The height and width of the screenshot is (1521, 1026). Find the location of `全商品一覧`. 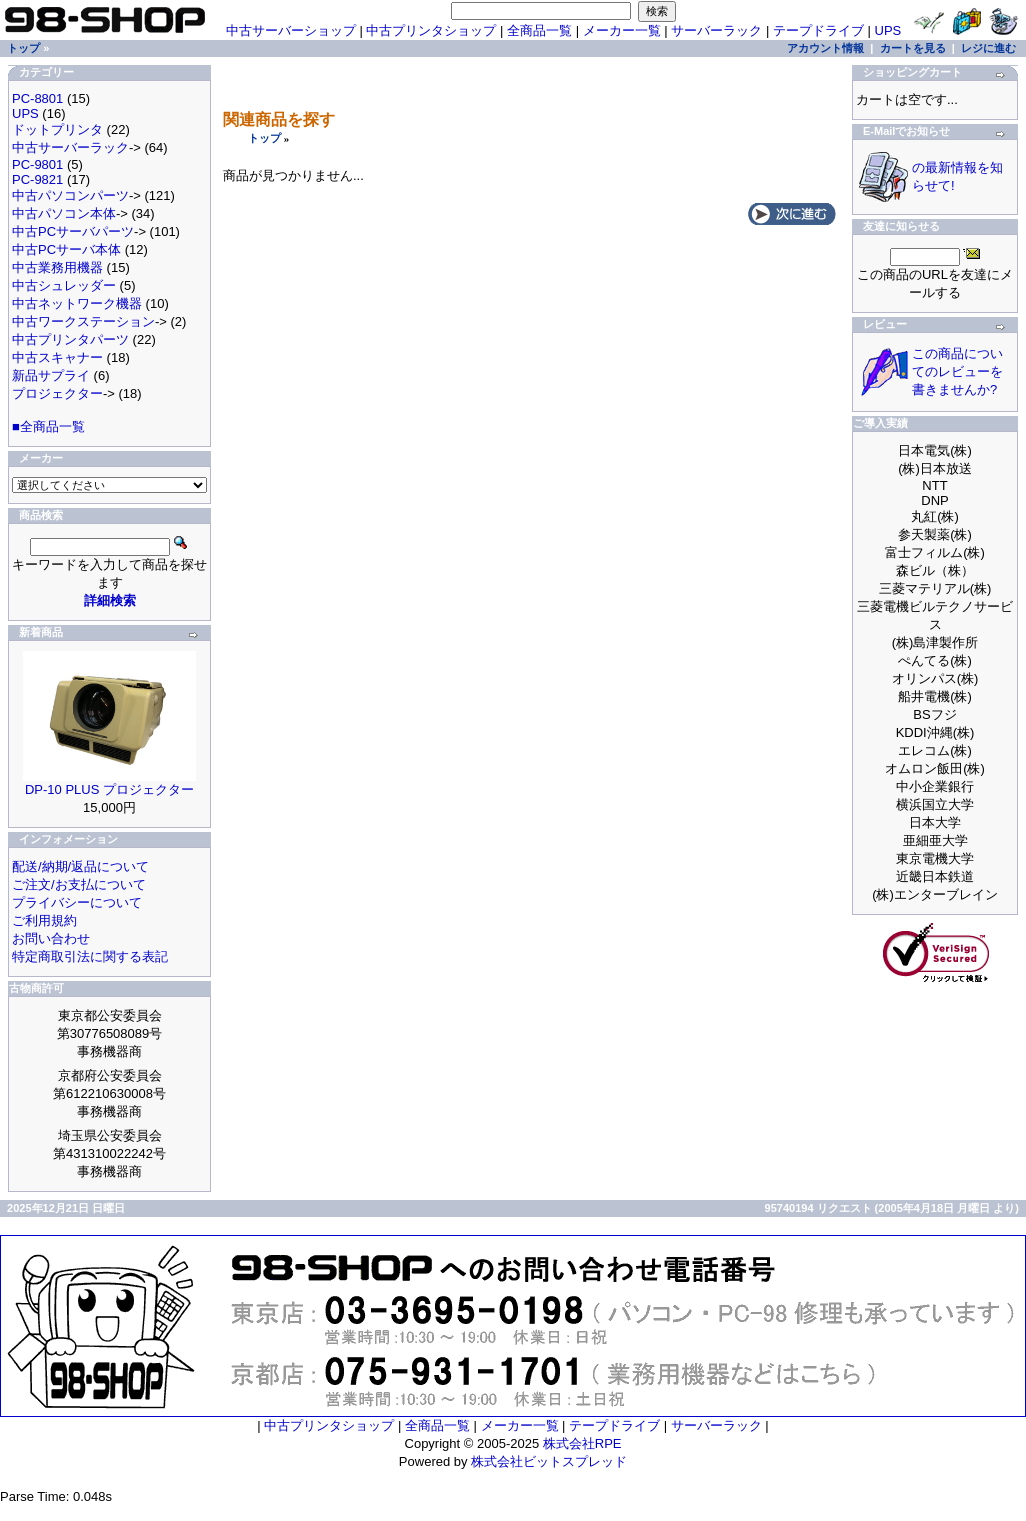

全商品一覧 is located at coordinates (539, 30).